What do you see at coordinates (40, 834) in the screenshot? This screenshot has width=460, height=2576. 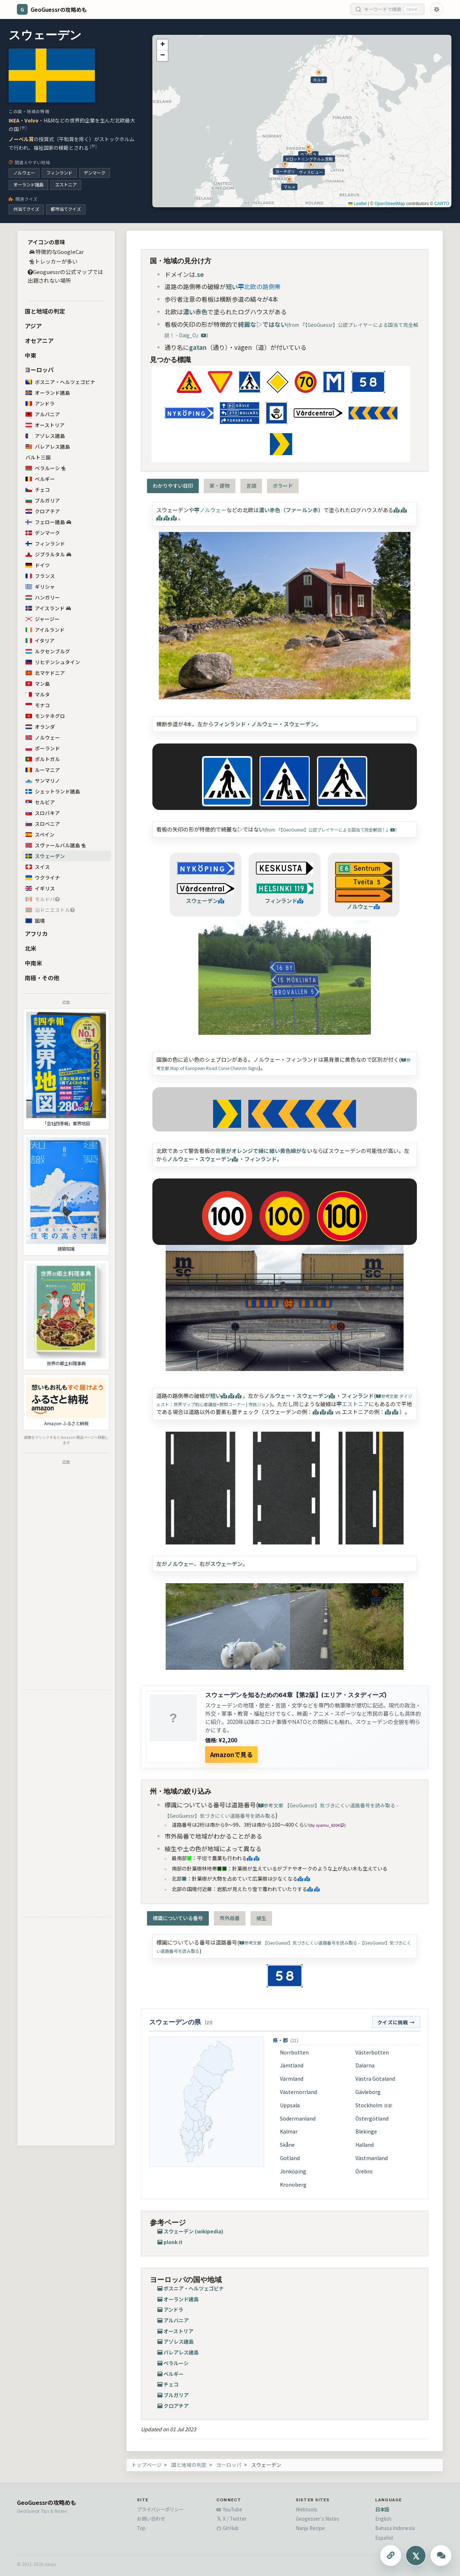 I see `スペイン` at bounding box center [40, 834].